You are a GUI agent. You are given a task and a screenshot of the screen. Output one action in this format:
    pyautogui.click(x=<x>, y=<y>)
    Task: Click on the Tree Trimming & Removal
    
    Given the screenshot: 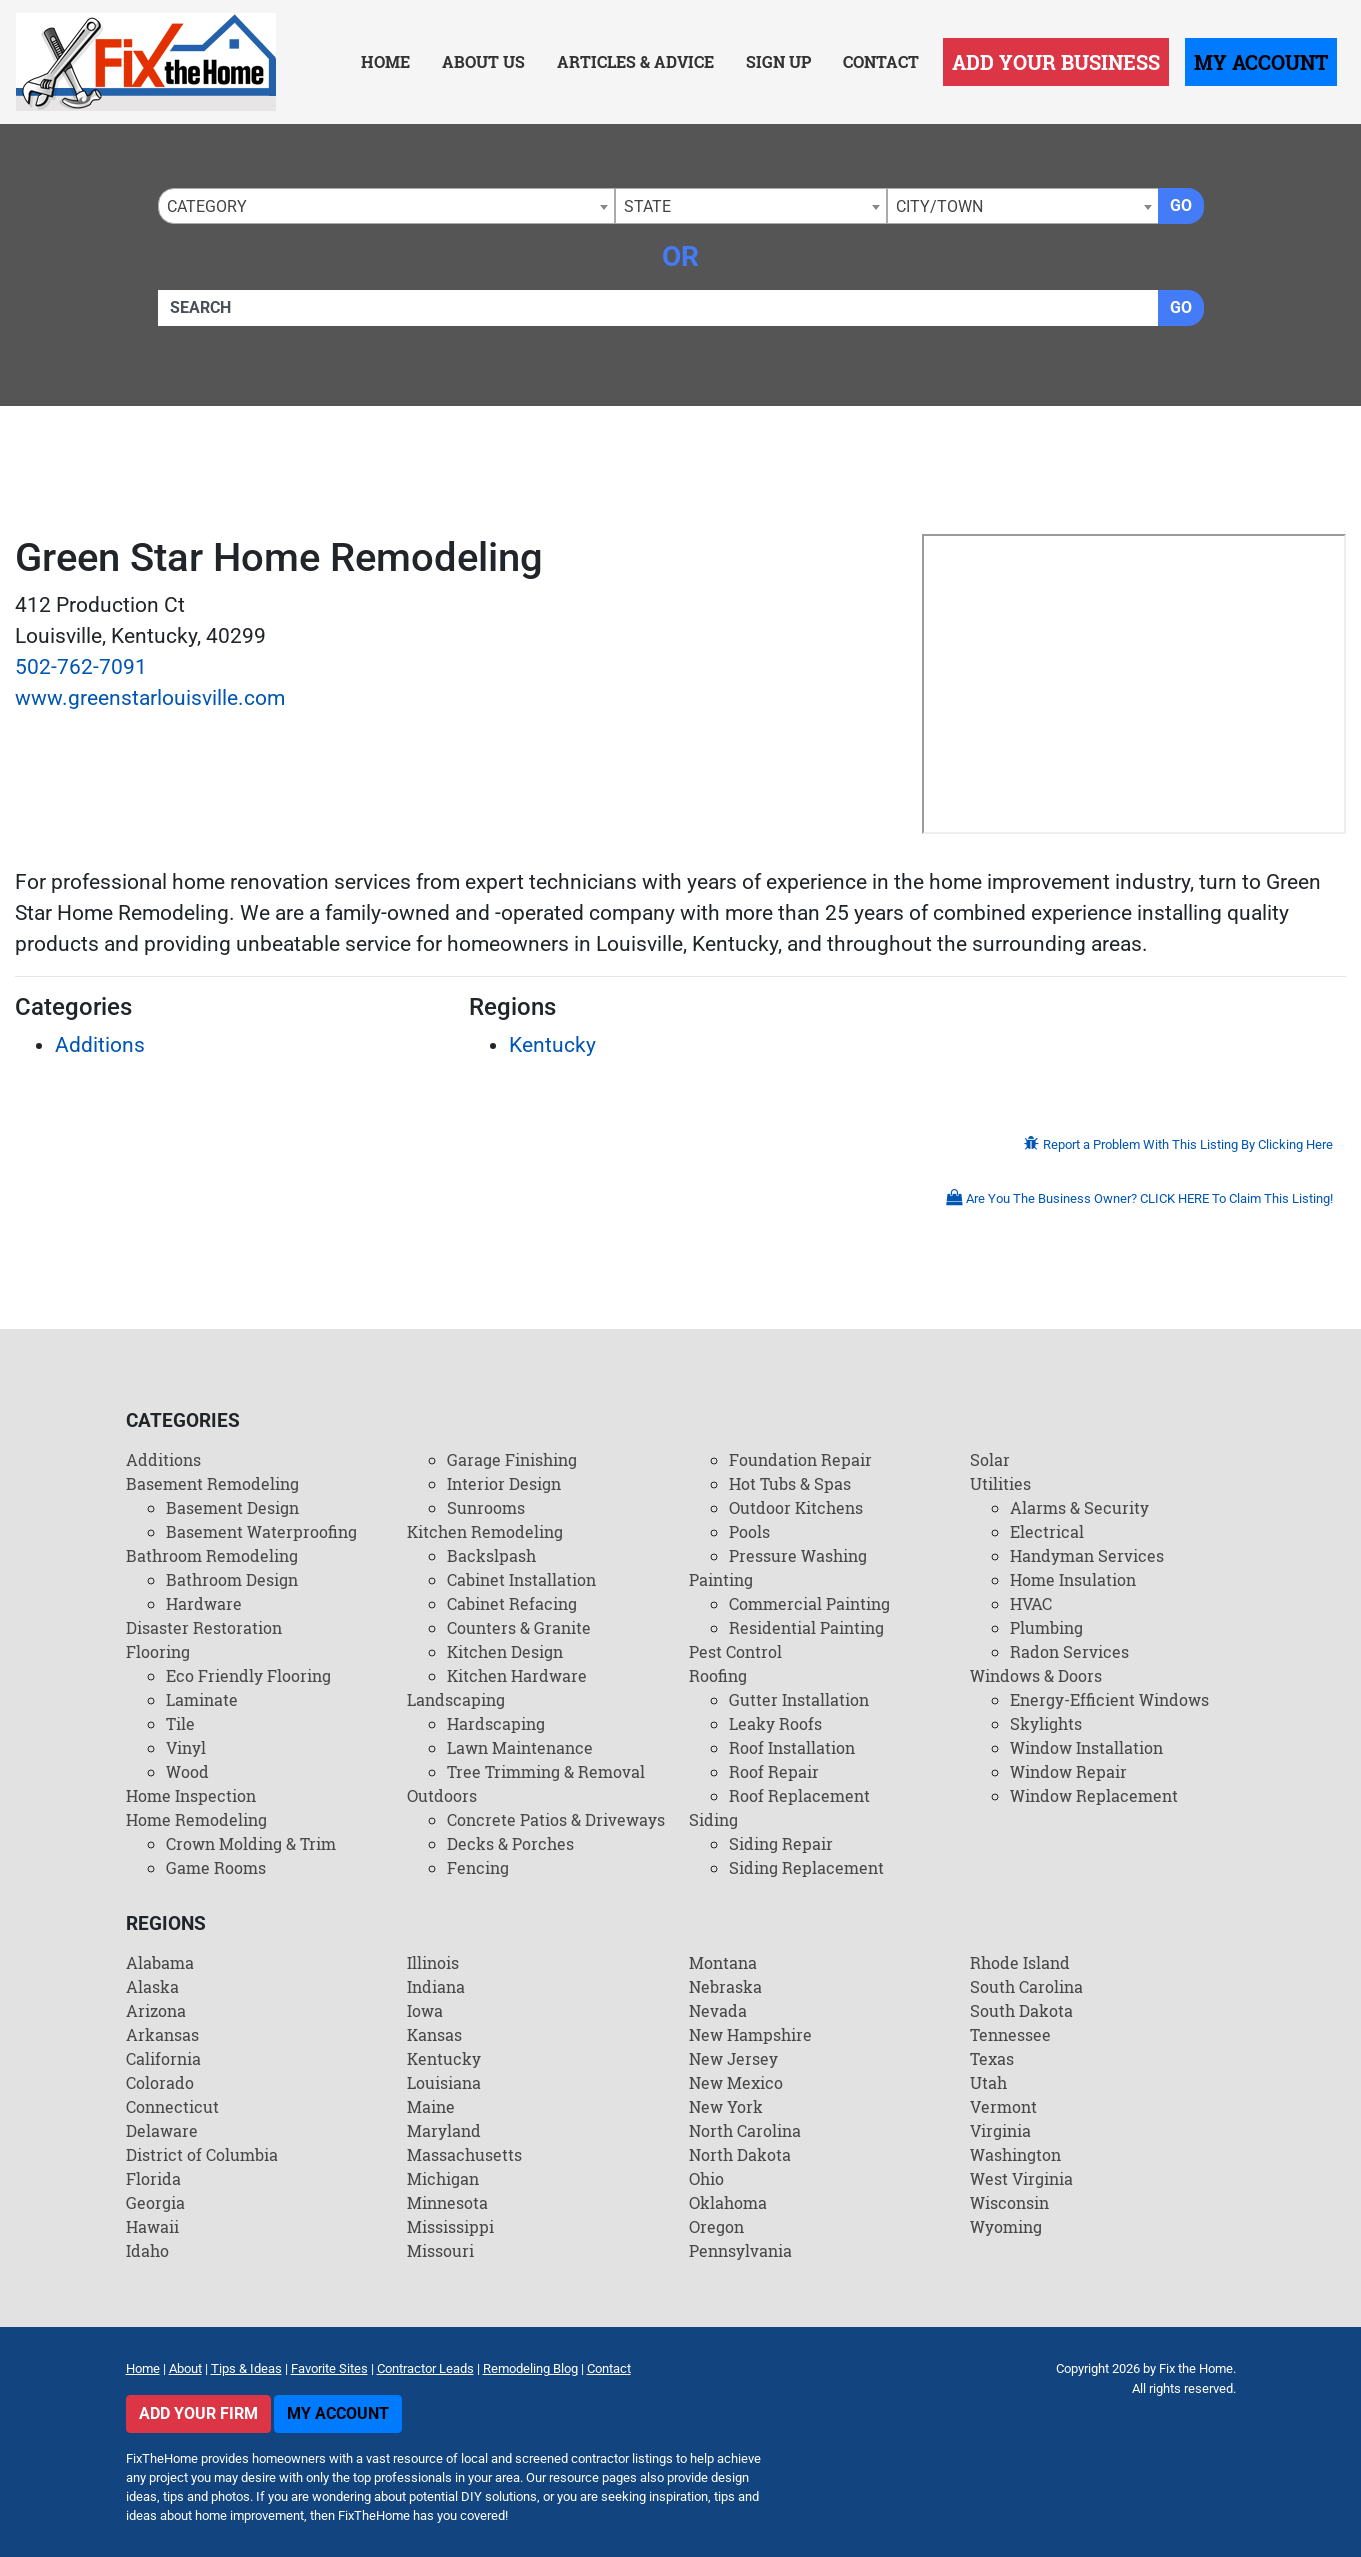 What is the action you would take?
    pyautogui.click(x=546, y=1771)
    